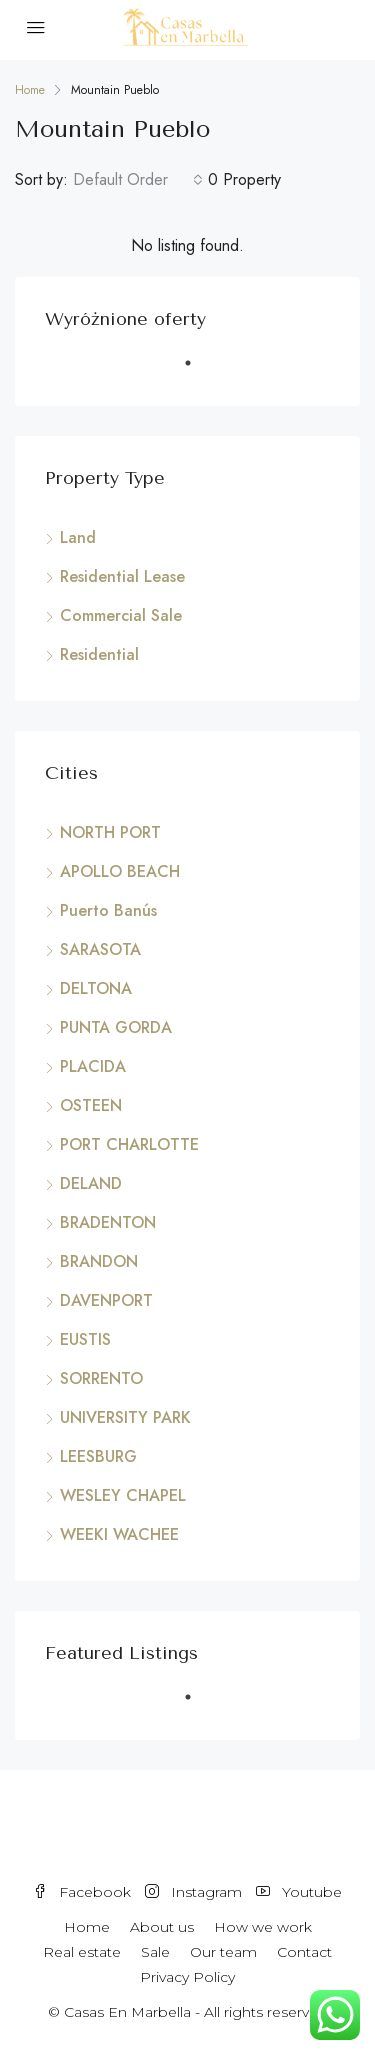 This screenshot has width=375, height=2055. What do you see at coordinates (223, 1952) in the screenshot?
I see `Our team` at bounding box center [223, 1952].